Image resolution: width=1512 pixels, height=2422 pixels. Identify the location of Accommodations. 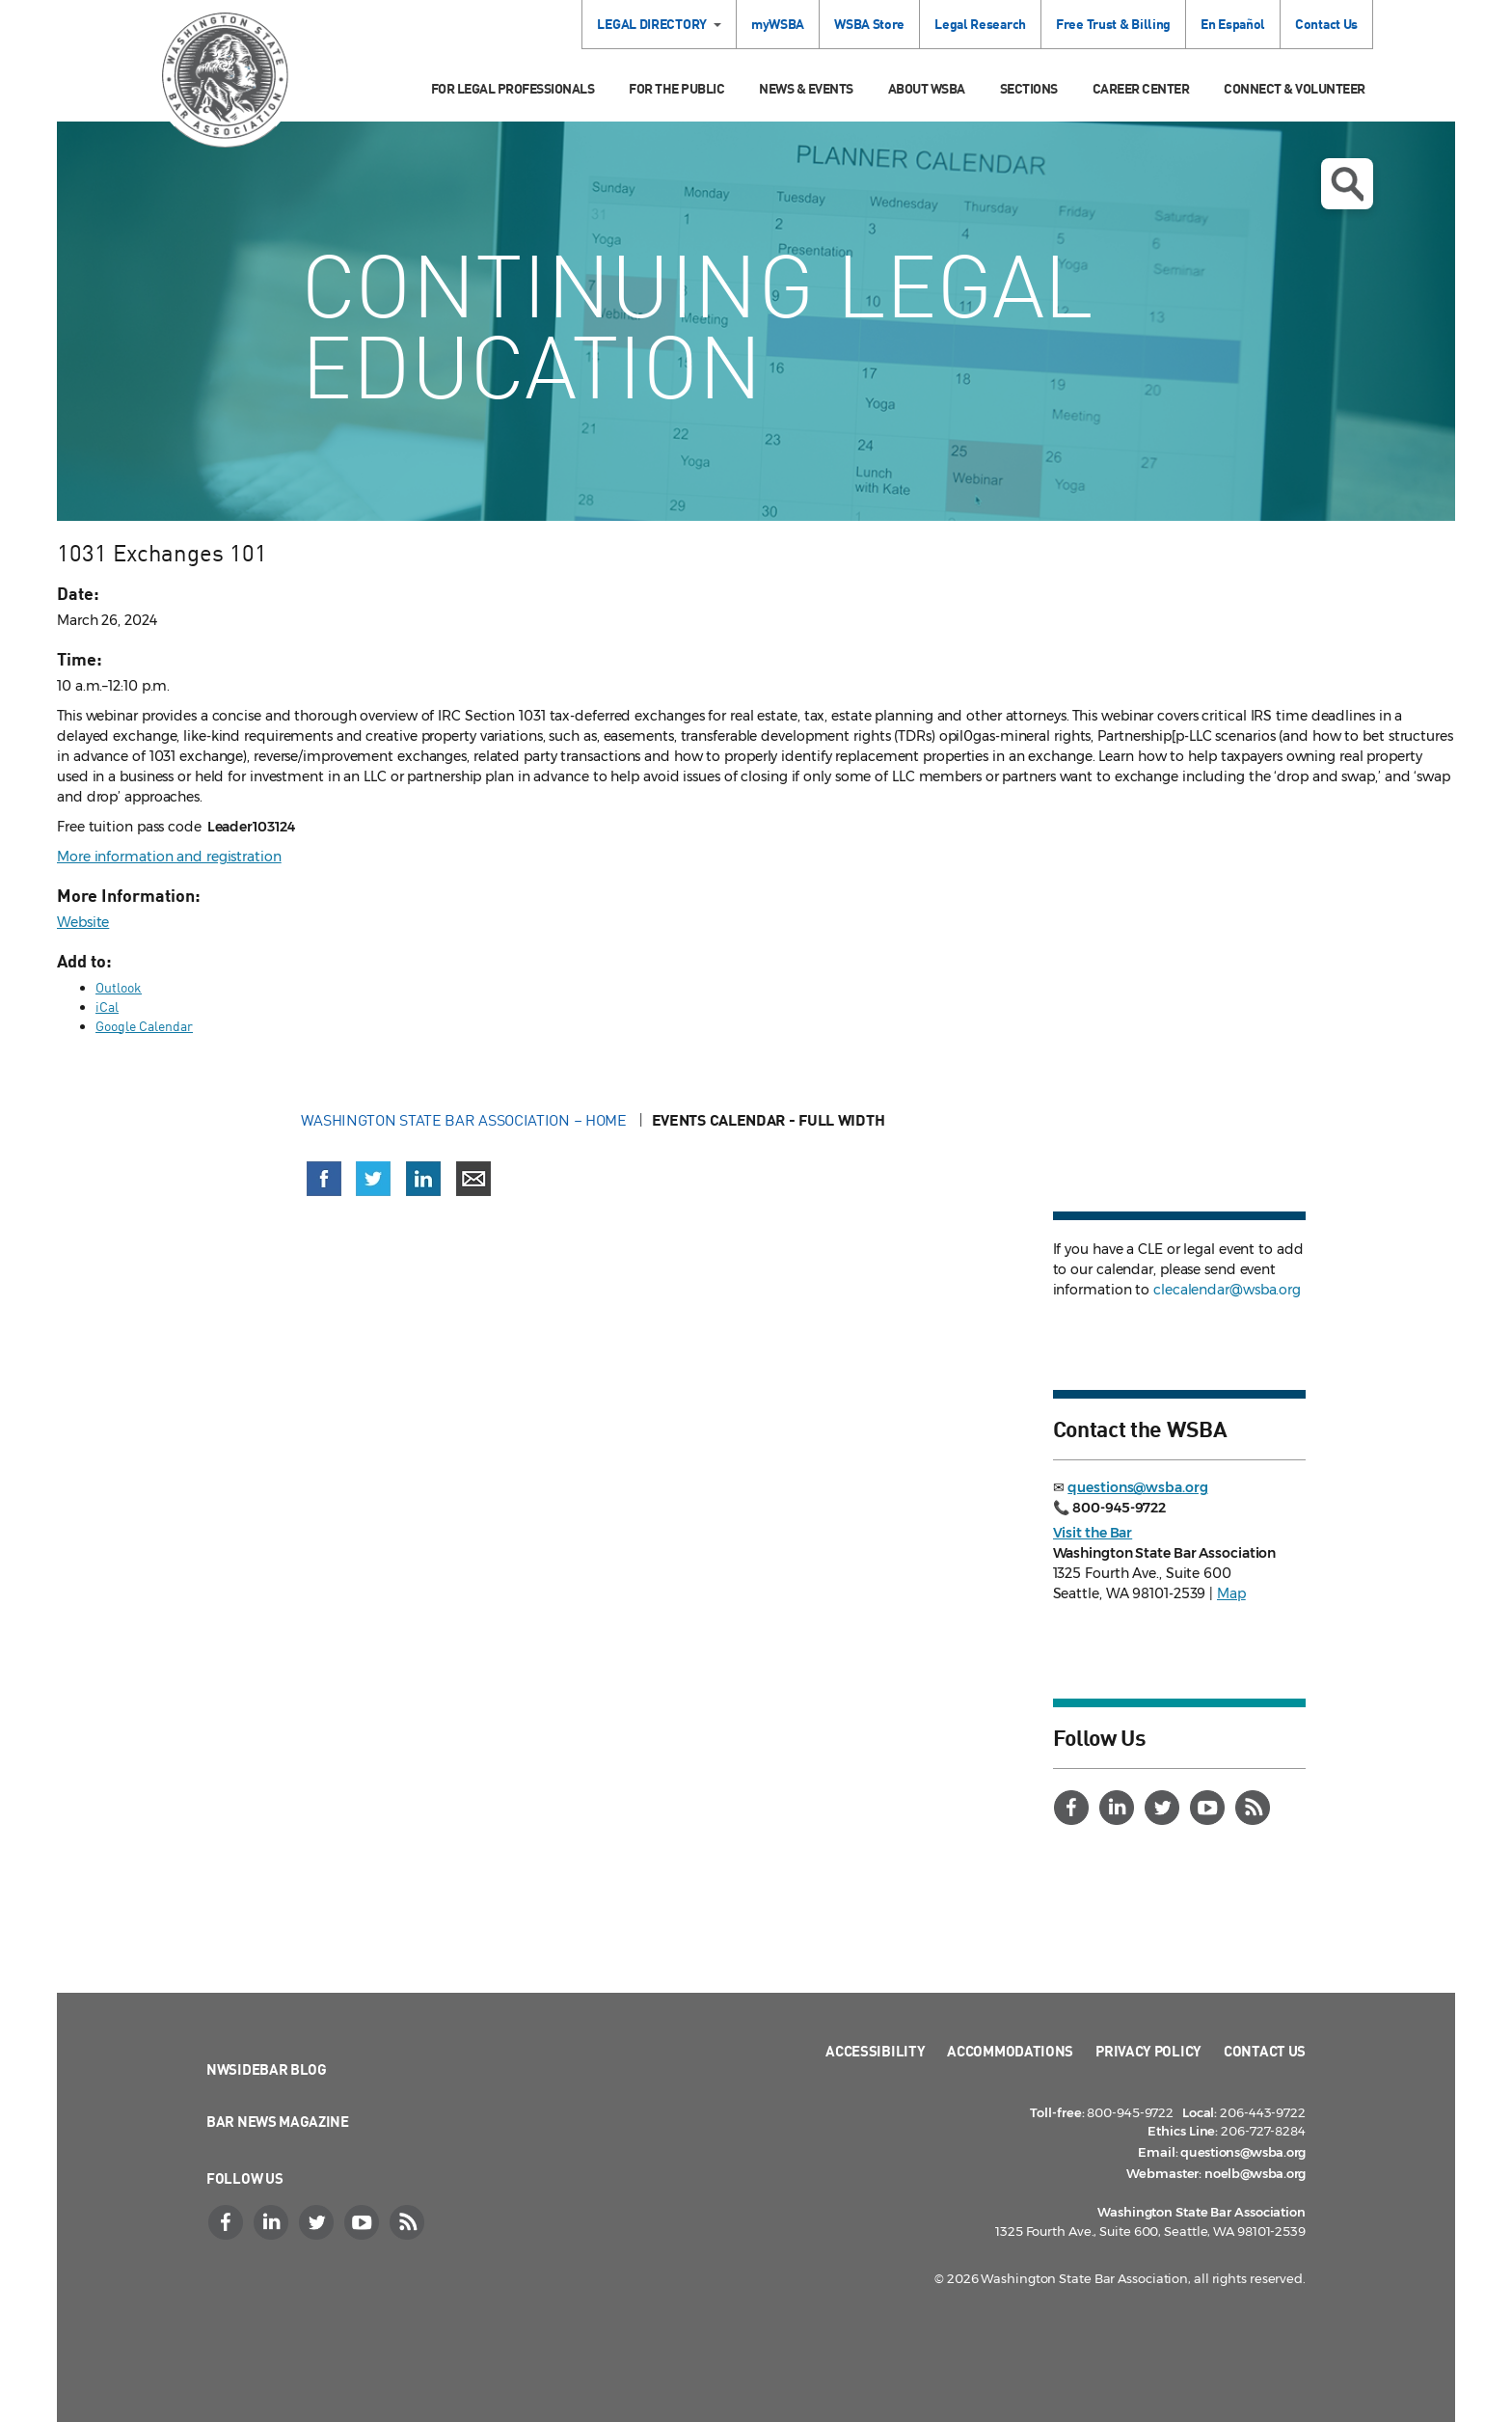
(1010, 2050).